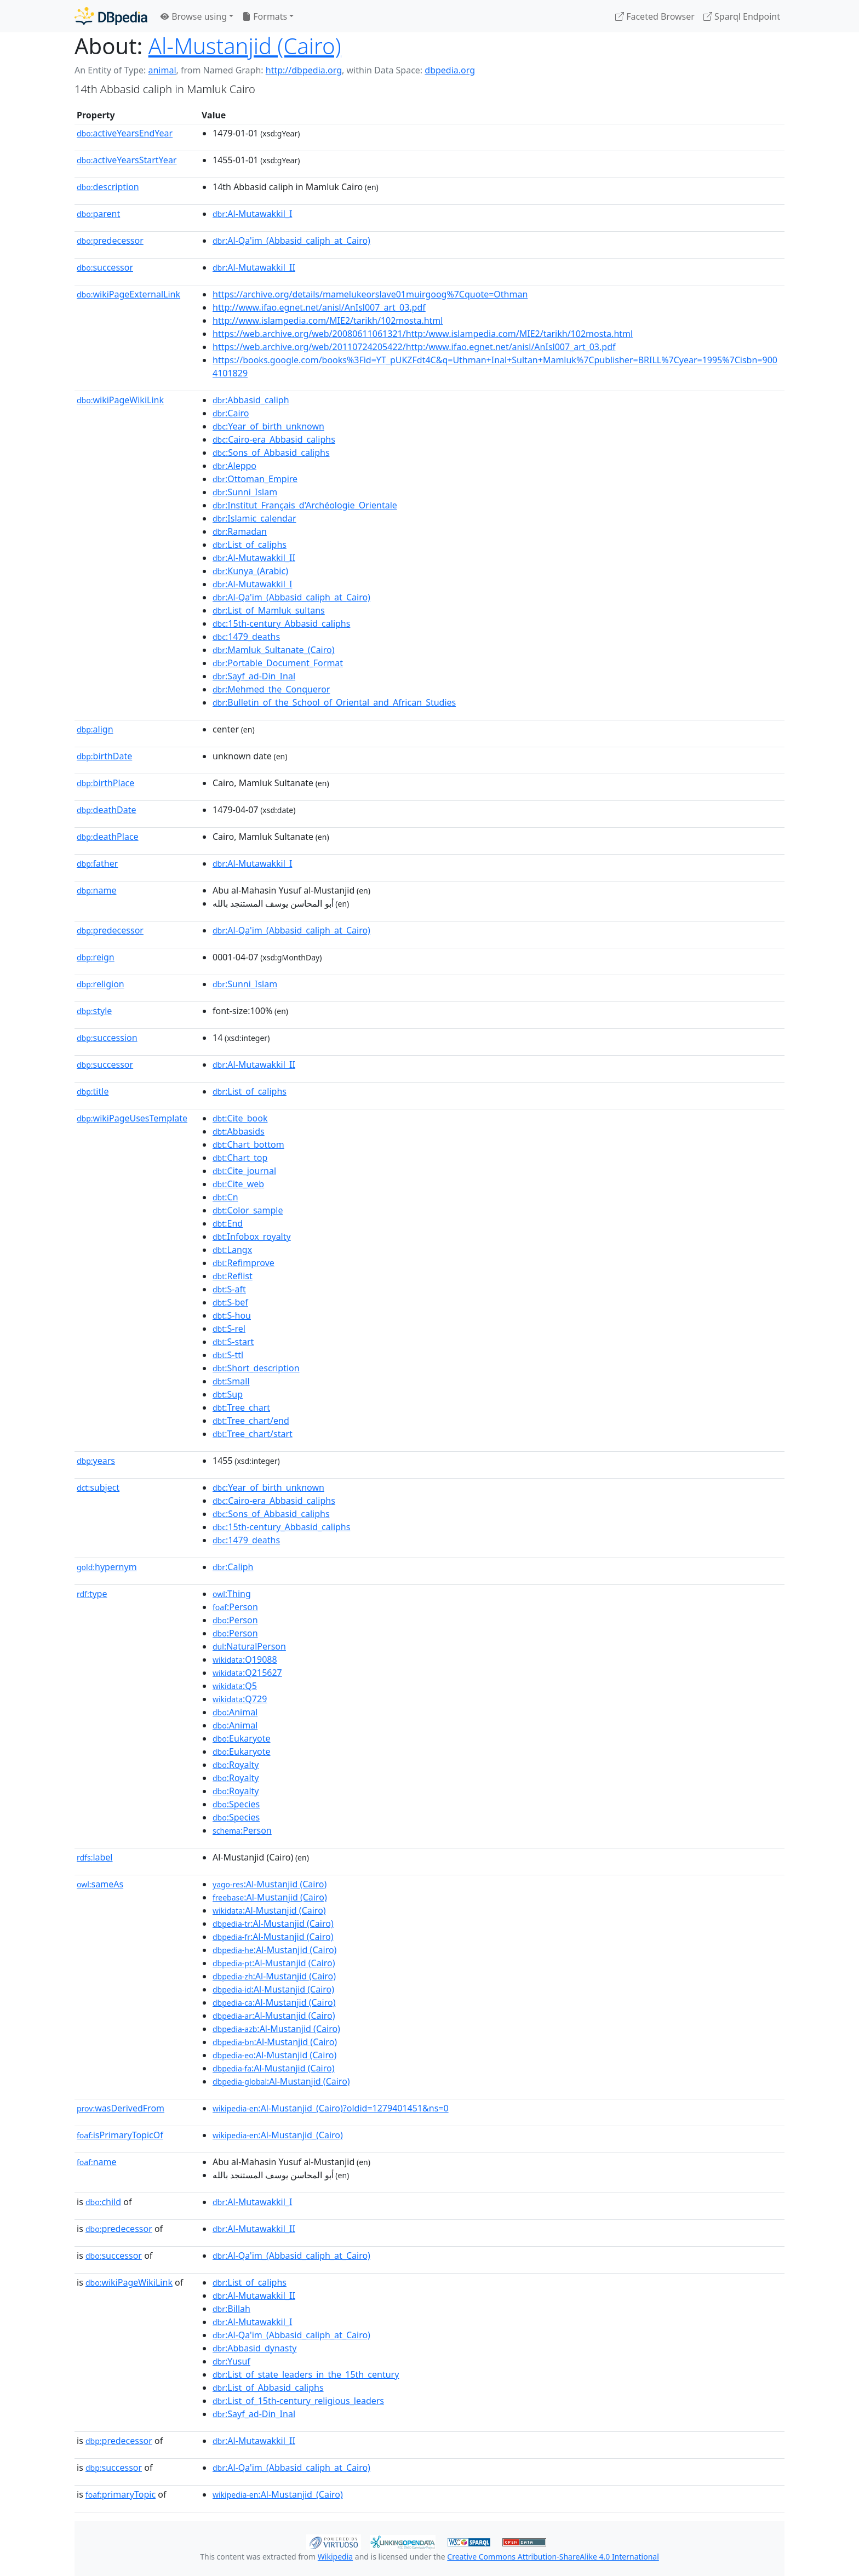 This screenshot has height=2576, width=859. Describe the element at coordinates (254, 2348) in the screenshot. I see `:Abbasid_dynasty` at that location.